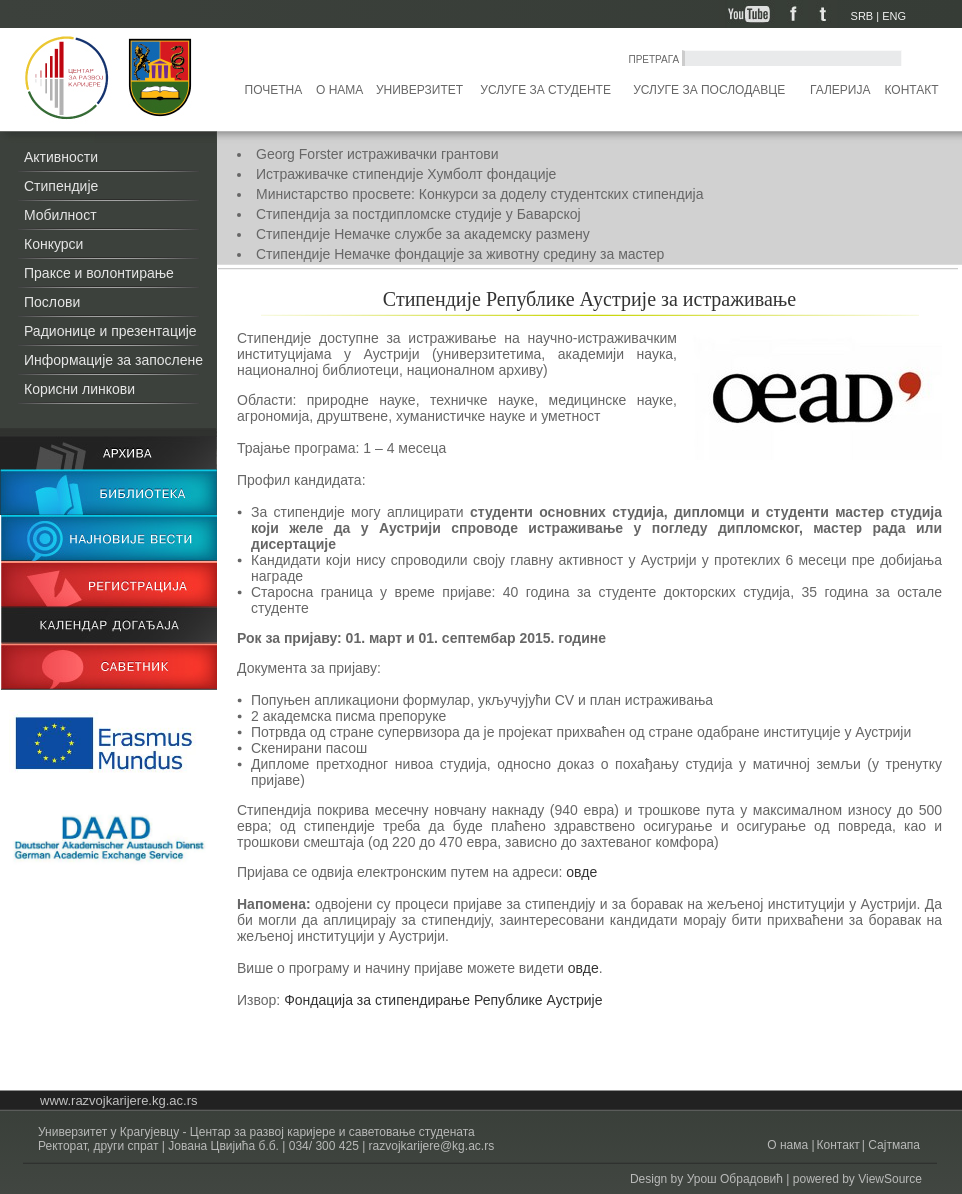 The height and width of the screenshot is (1194, 962). I want to click on Мобилност, so click(60, 215).